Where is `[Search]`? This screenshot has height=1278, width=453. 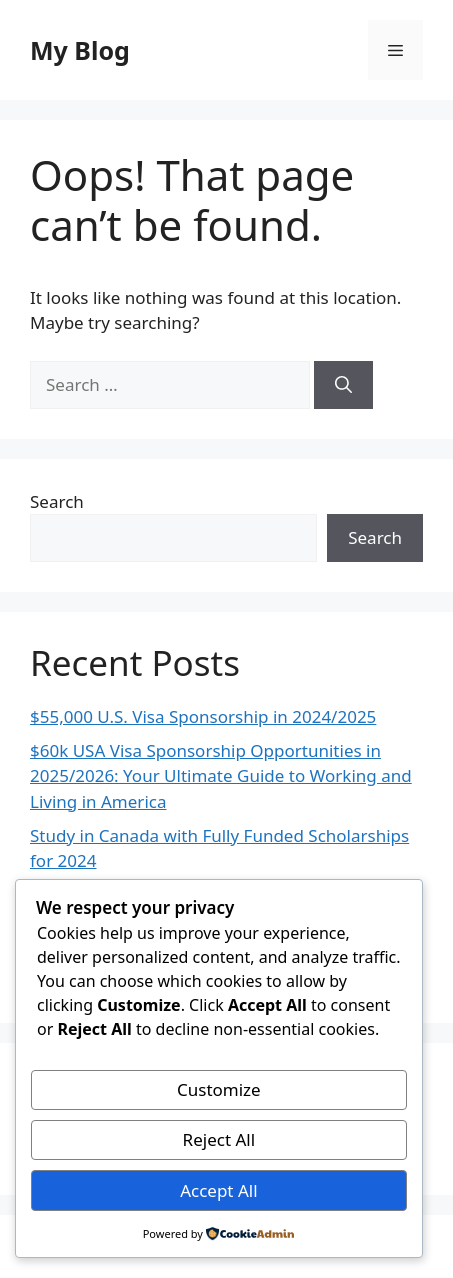
[Search] is located at coordinates (343, 385).